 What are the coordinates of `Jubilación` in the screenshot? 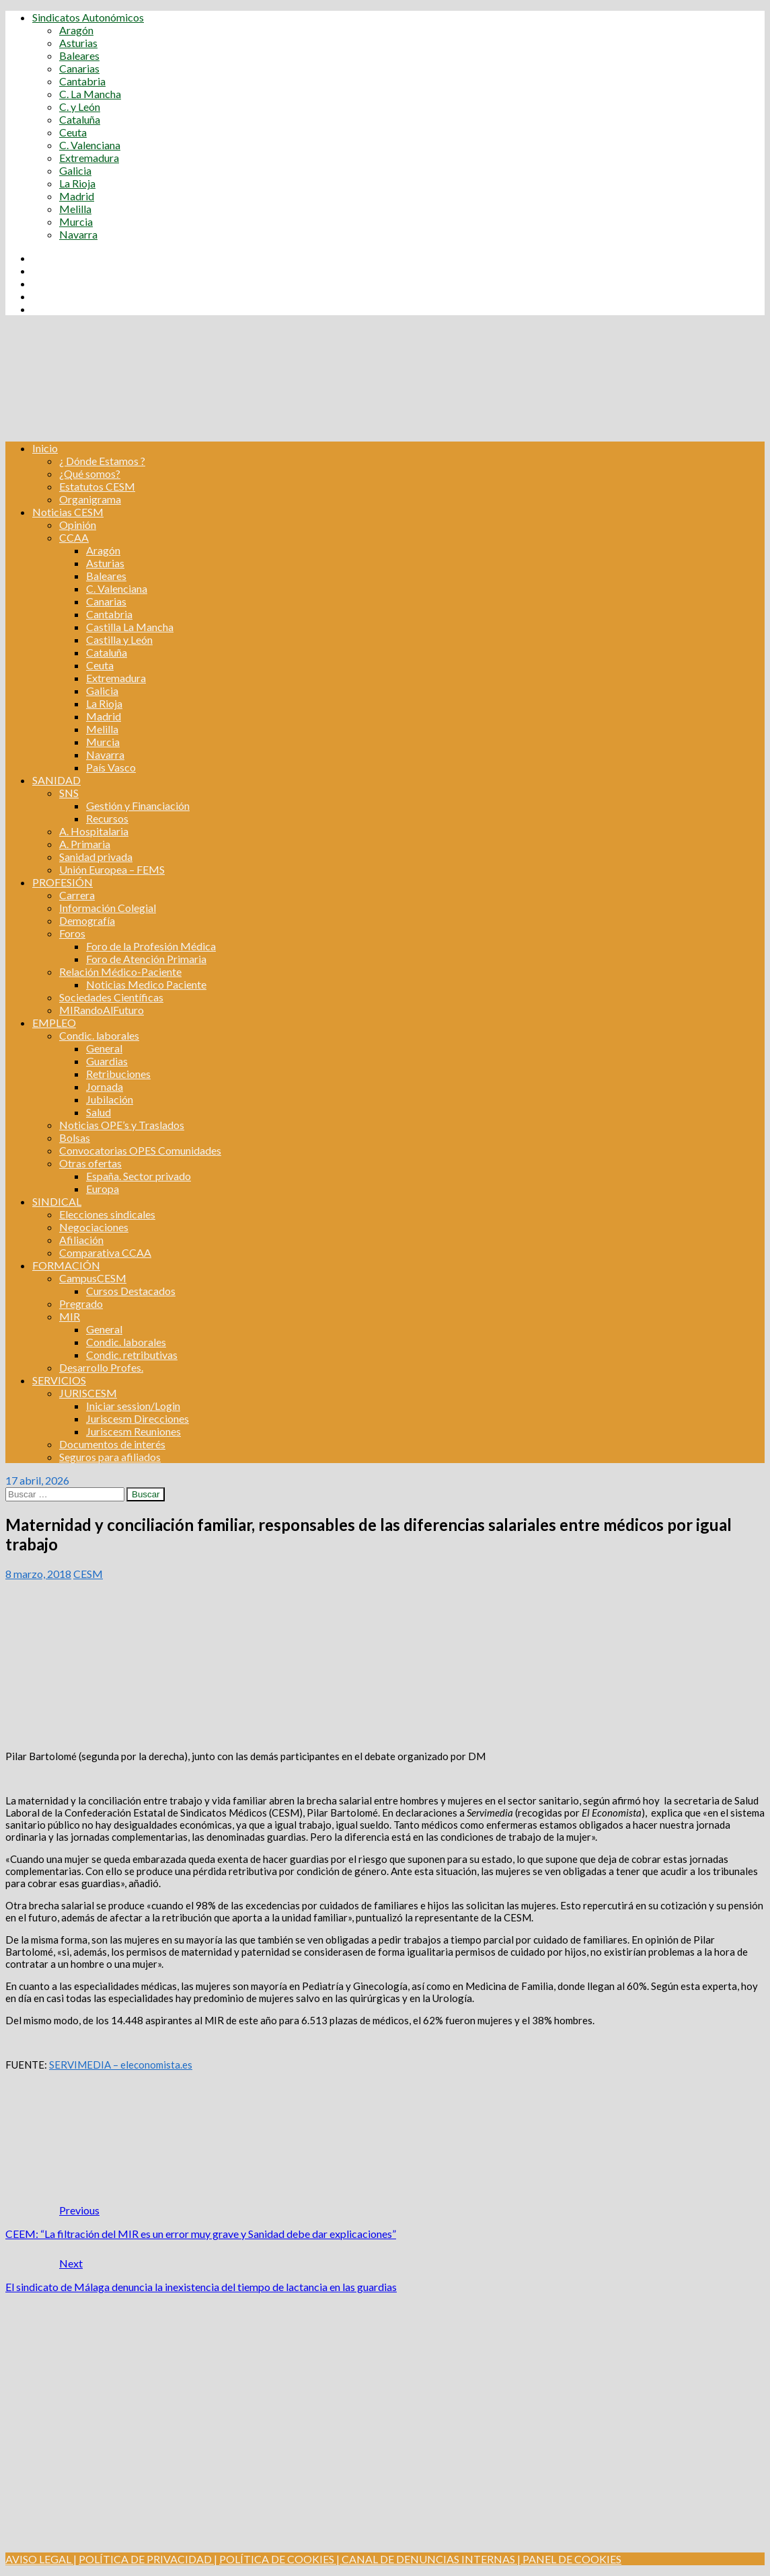 It's located at (109, 1099).